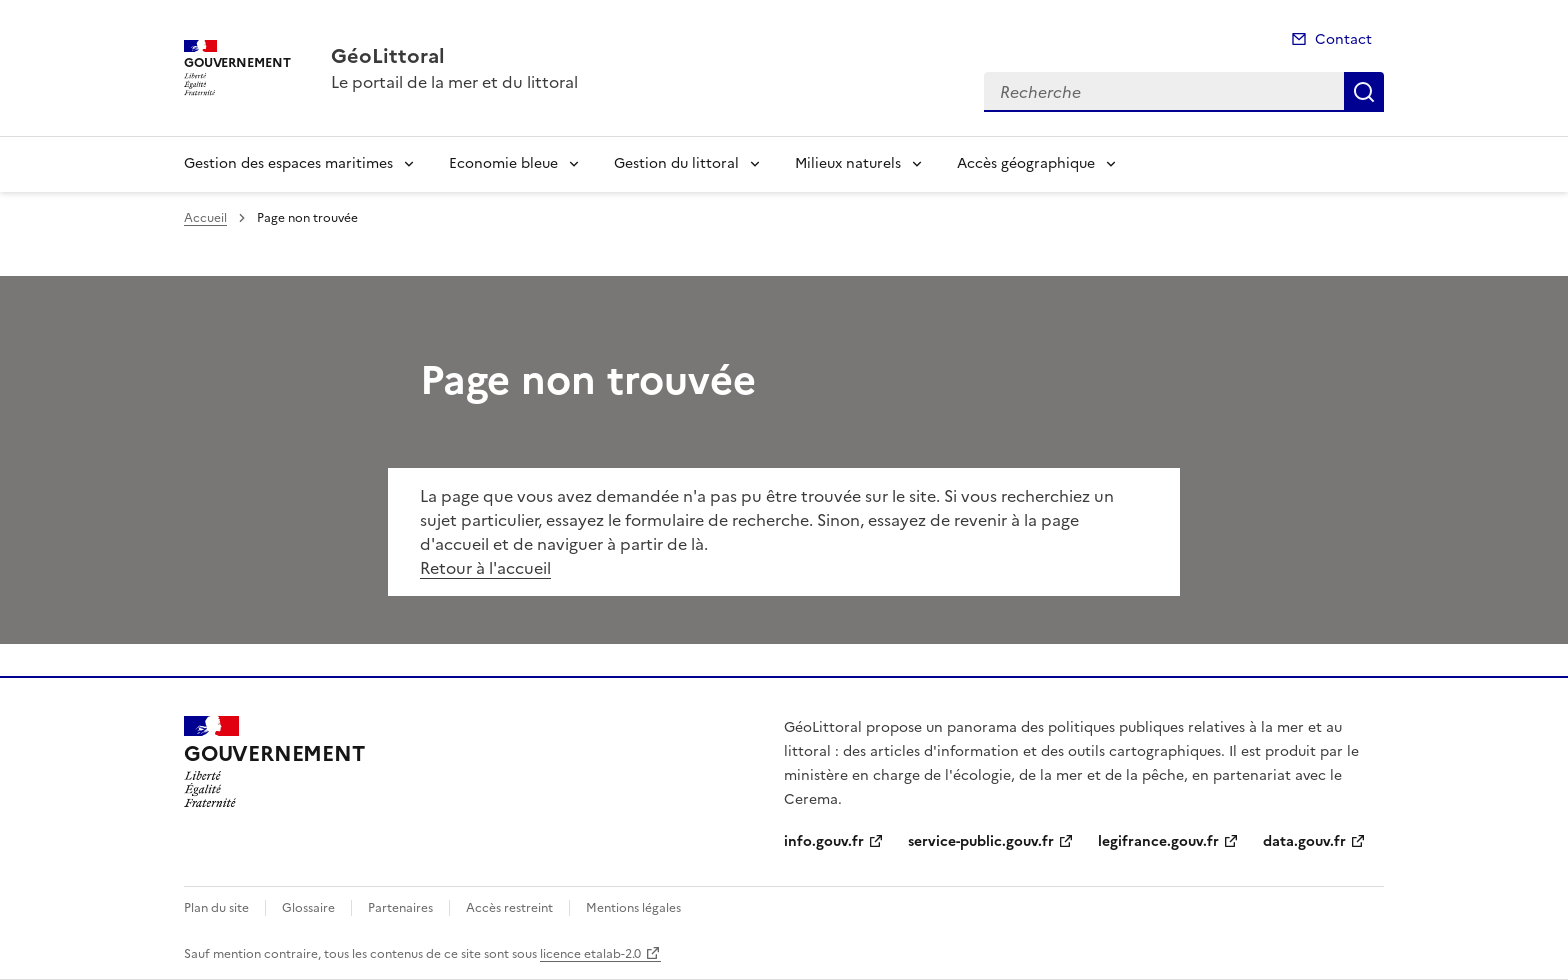 The height and width of the screenshot is (980, 1568). Describe the element at coordinates (848, 163) in the screenshot. I see `Milieux naturels` at that location.